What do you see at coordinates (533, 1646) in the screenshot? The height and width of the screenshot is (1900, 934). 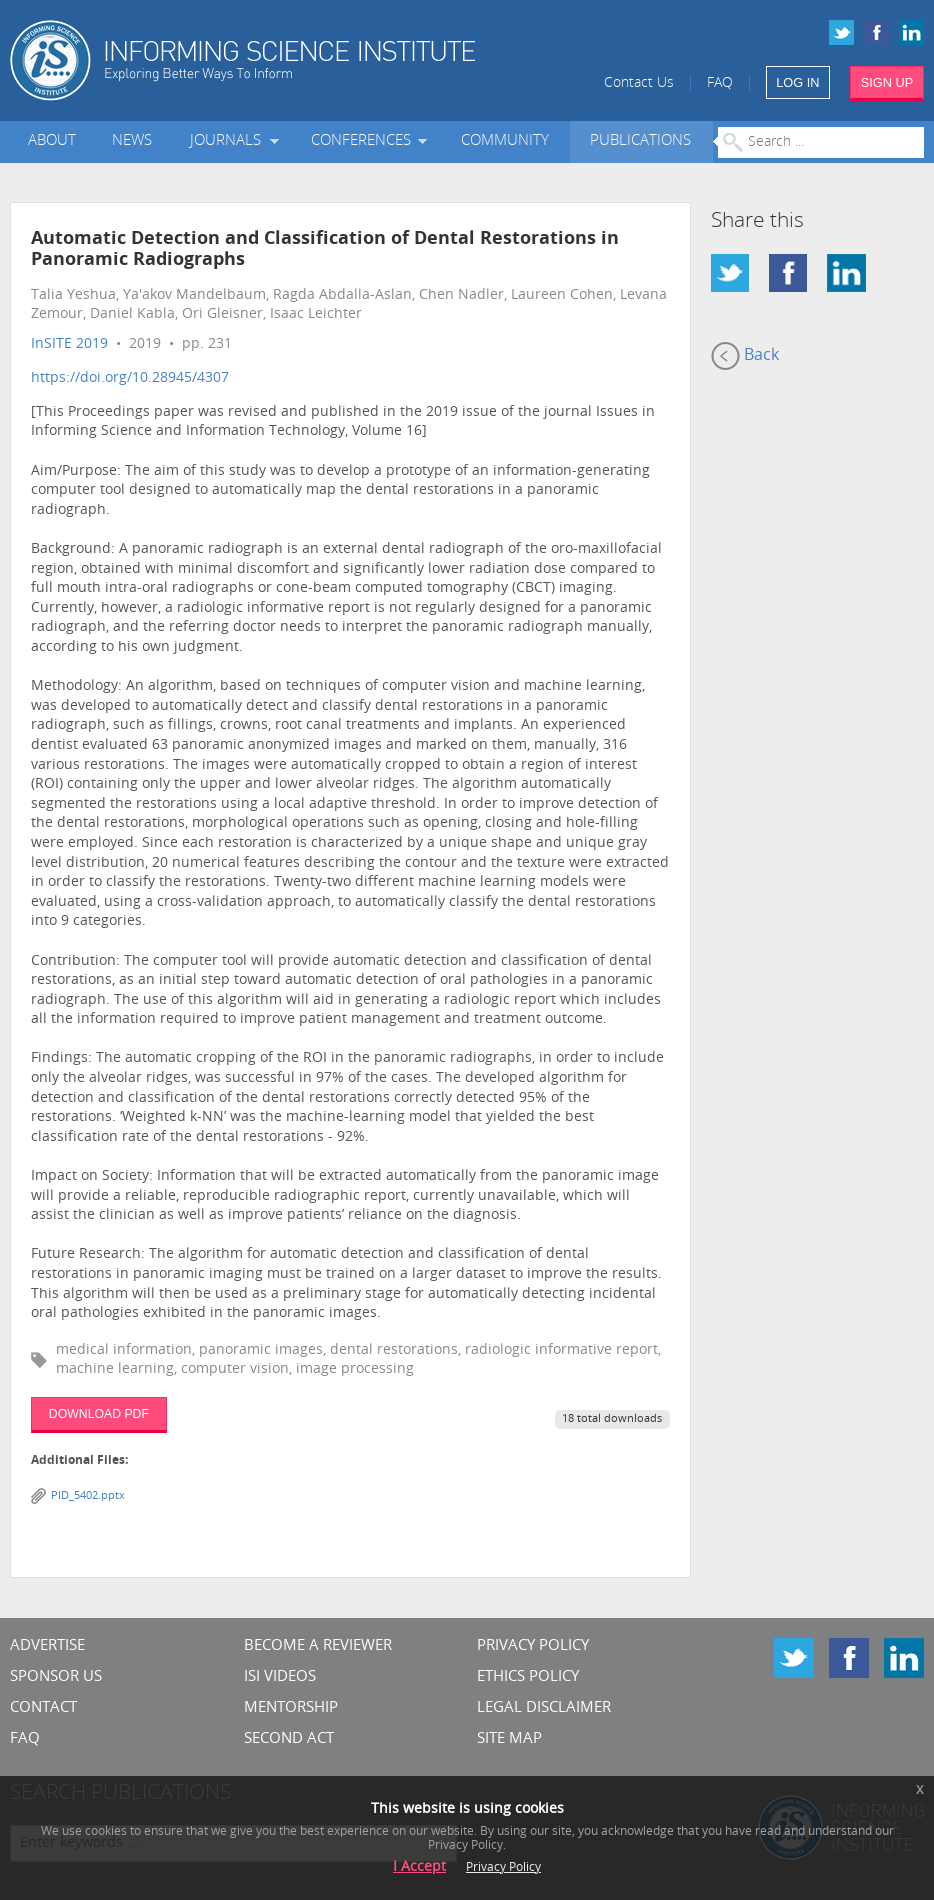 I see `Privacy Policy` at bounding box center [533, 1646].